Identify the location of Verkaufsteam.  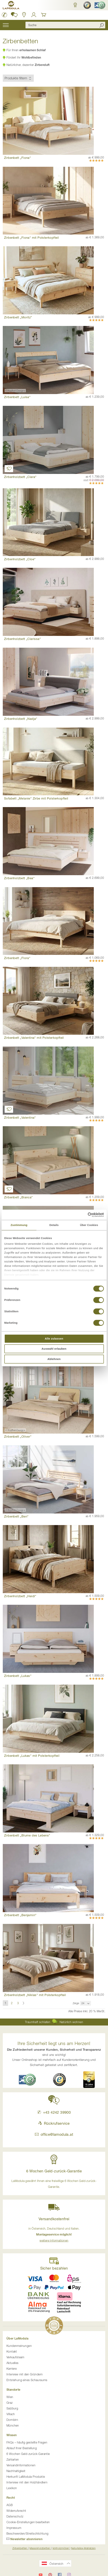
(15, 2357).